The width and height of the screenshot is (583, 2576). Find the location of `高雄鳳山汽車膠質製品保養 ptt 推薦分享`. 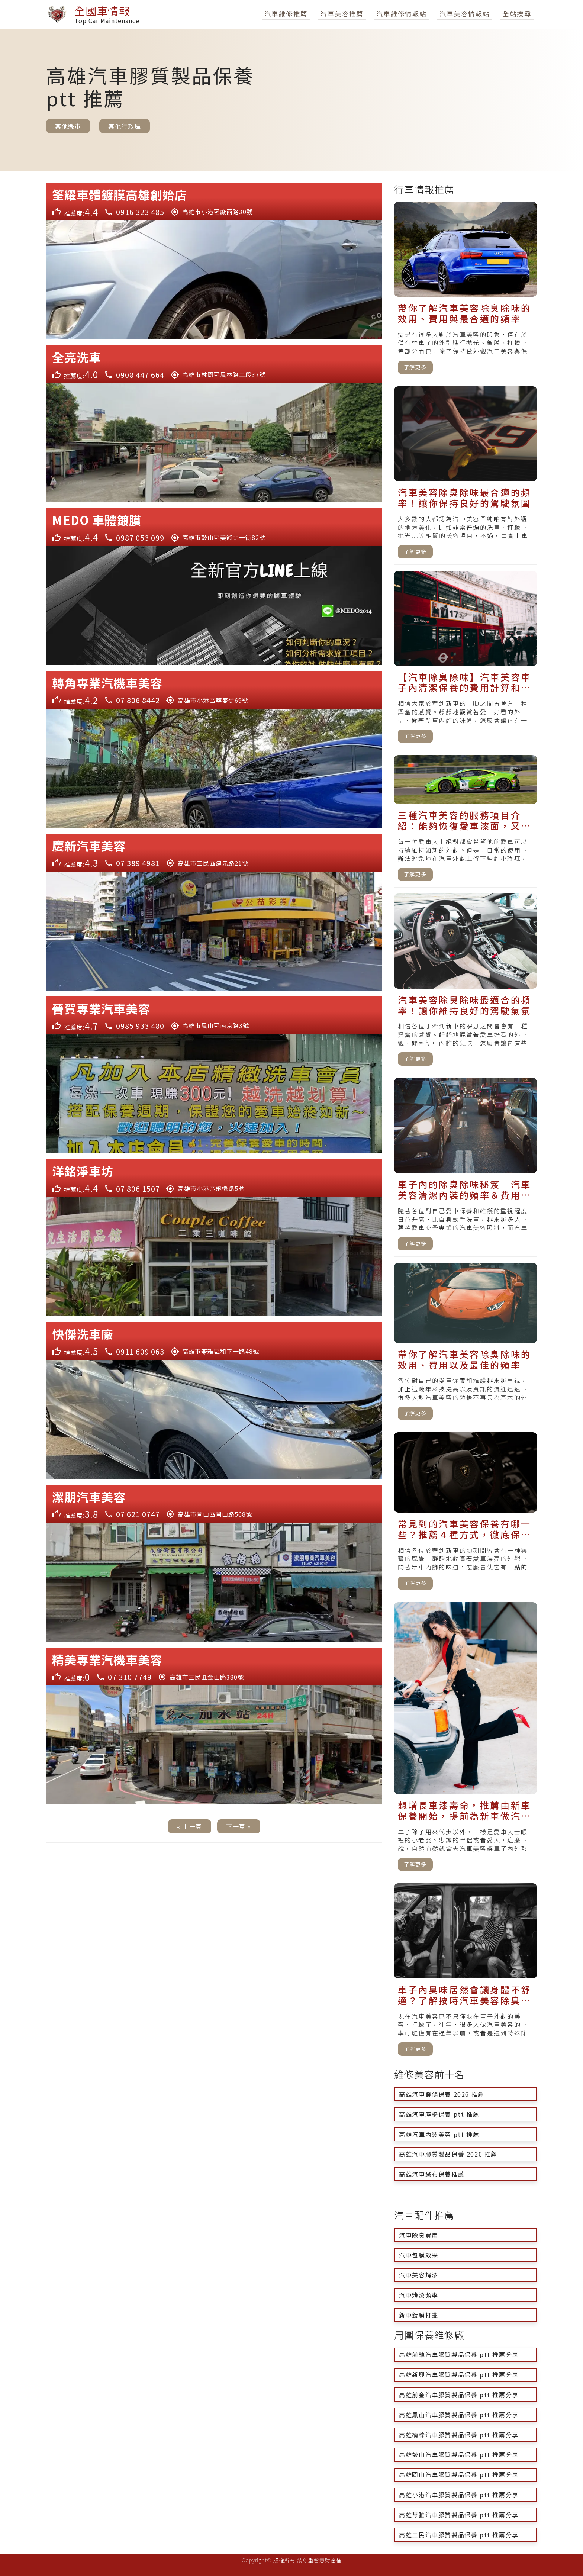

高雄鳳山汽車膠質製品保養 ptt 推薦分享 is located at coordinates (459, 2414).